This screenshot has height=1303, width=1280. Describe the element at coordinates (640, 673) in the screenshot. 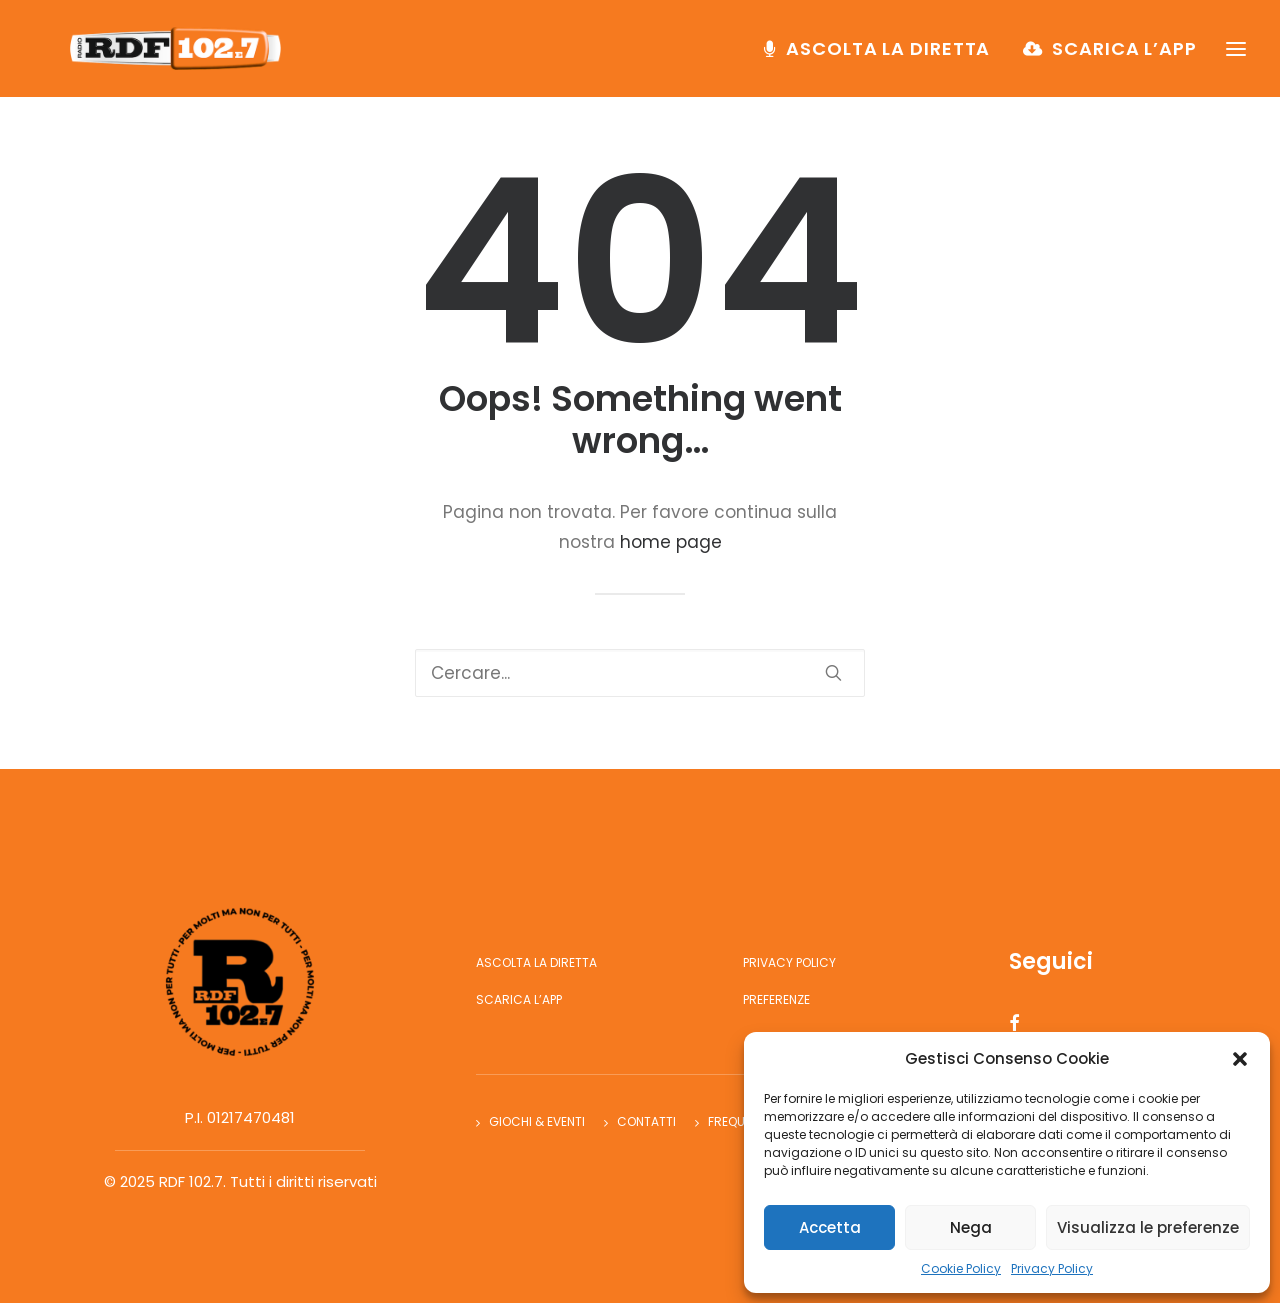

I see `[Ricerca]` at that location.